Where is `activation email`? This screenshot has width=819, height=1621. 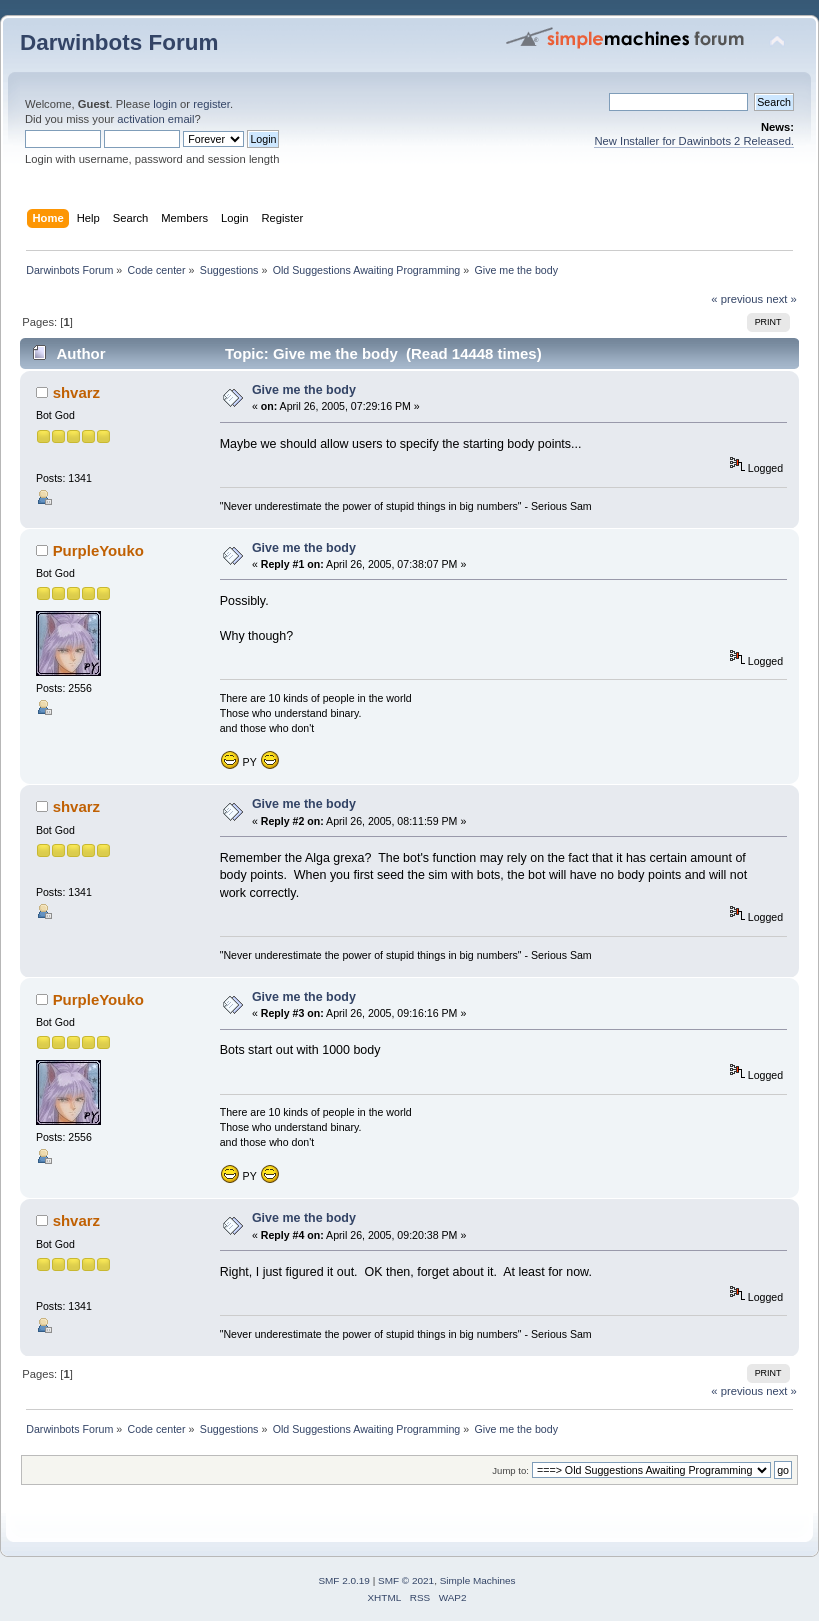
activation email is located at coordinates (155, 119).